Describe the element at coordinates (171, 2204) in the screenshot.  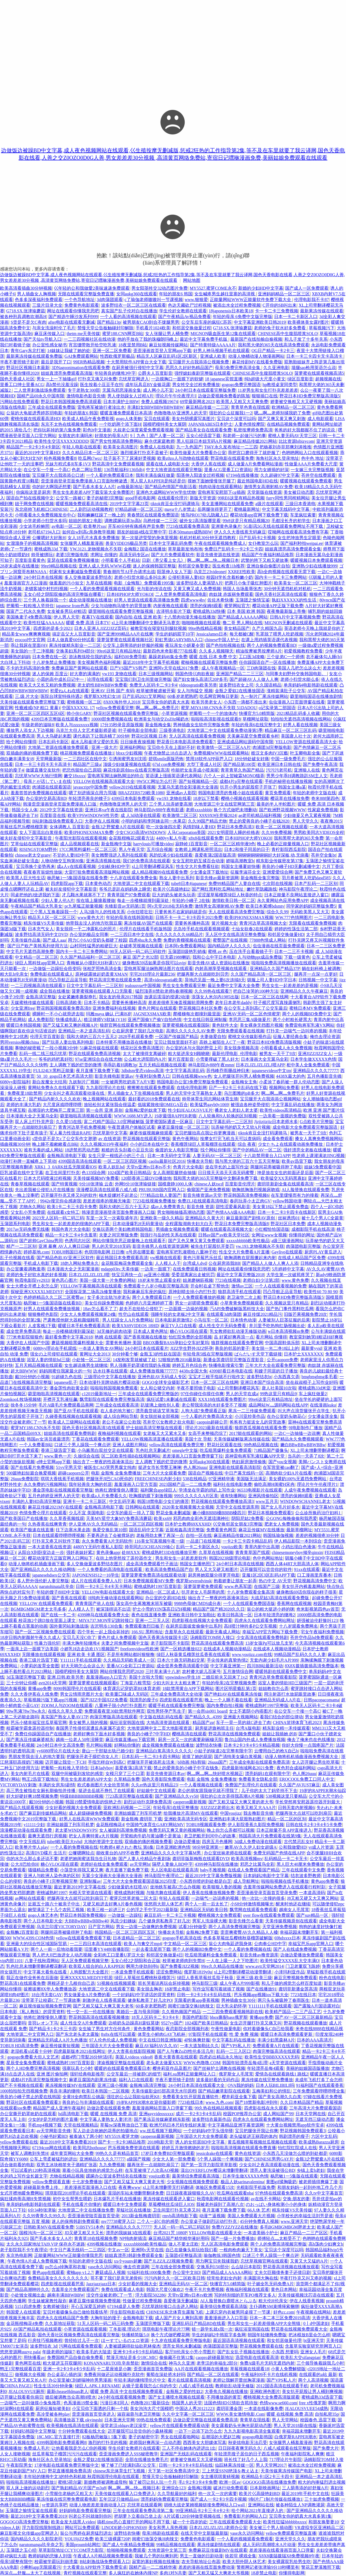
I see `草莓樱桃丝瓜绿巨人IOS` at that location.